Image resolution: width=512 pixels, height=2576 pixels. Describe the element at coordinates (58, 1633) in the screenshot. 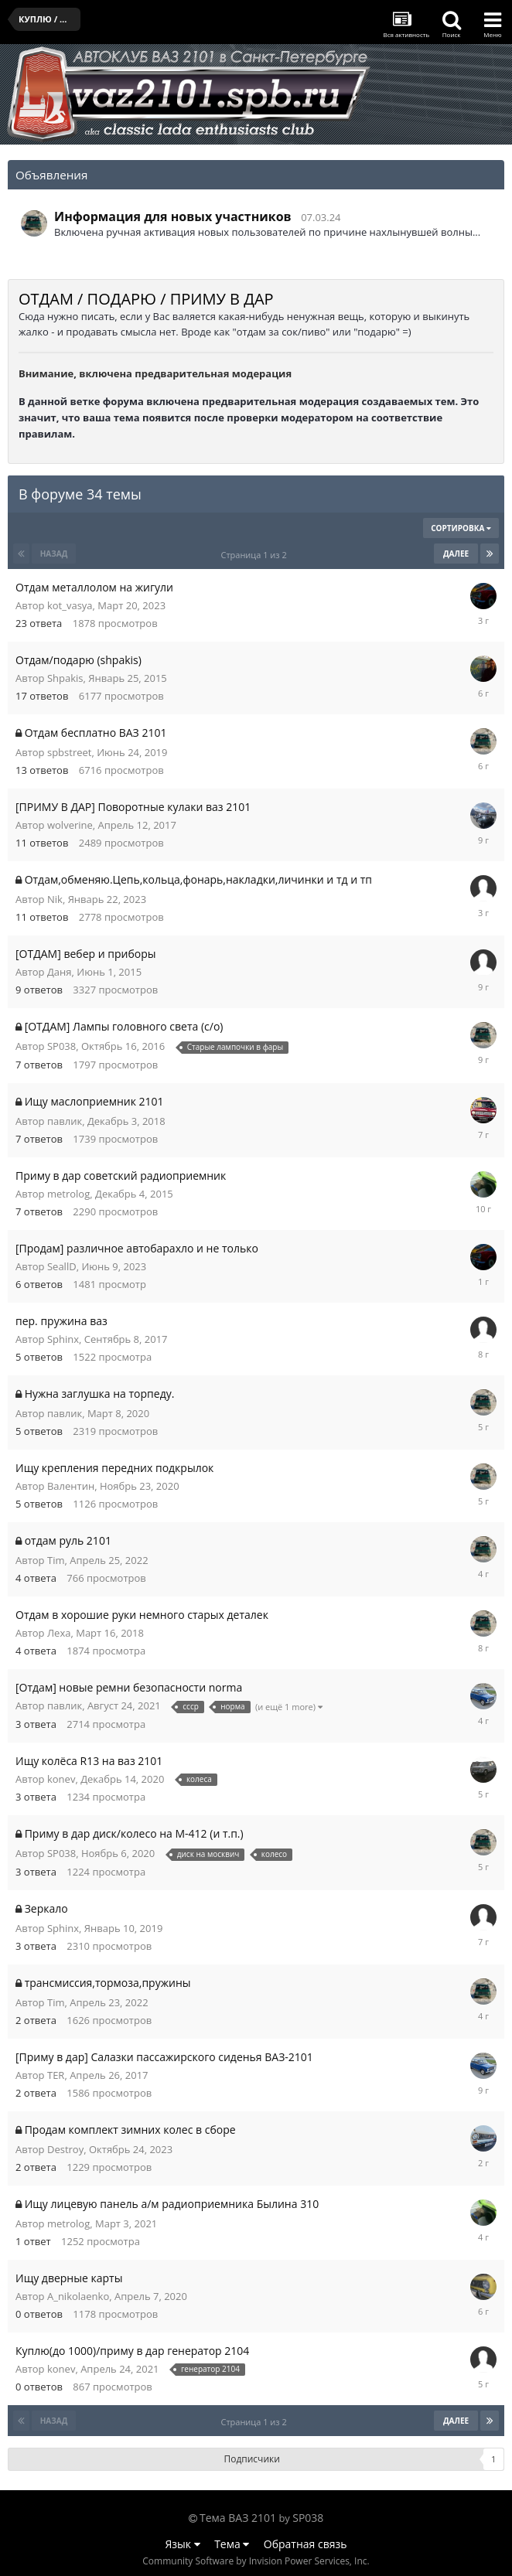

I see `Леха` at that location.